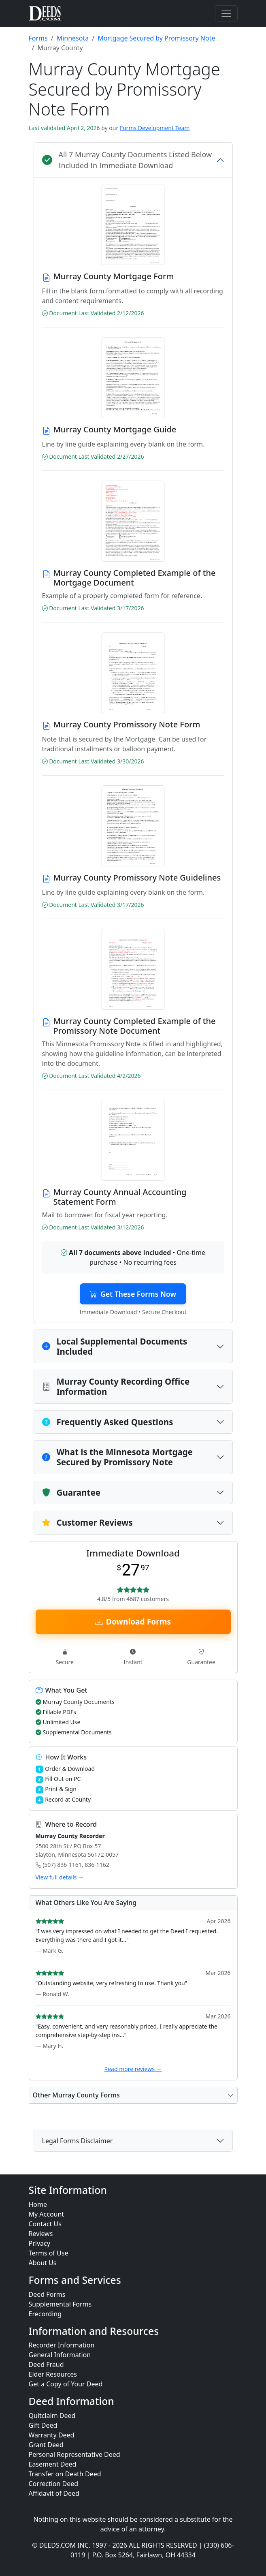 The image size is (266, 2576). Describe the element at coordinates (53, 2464) in the screenshot. I see `Easement Deed` at that location.